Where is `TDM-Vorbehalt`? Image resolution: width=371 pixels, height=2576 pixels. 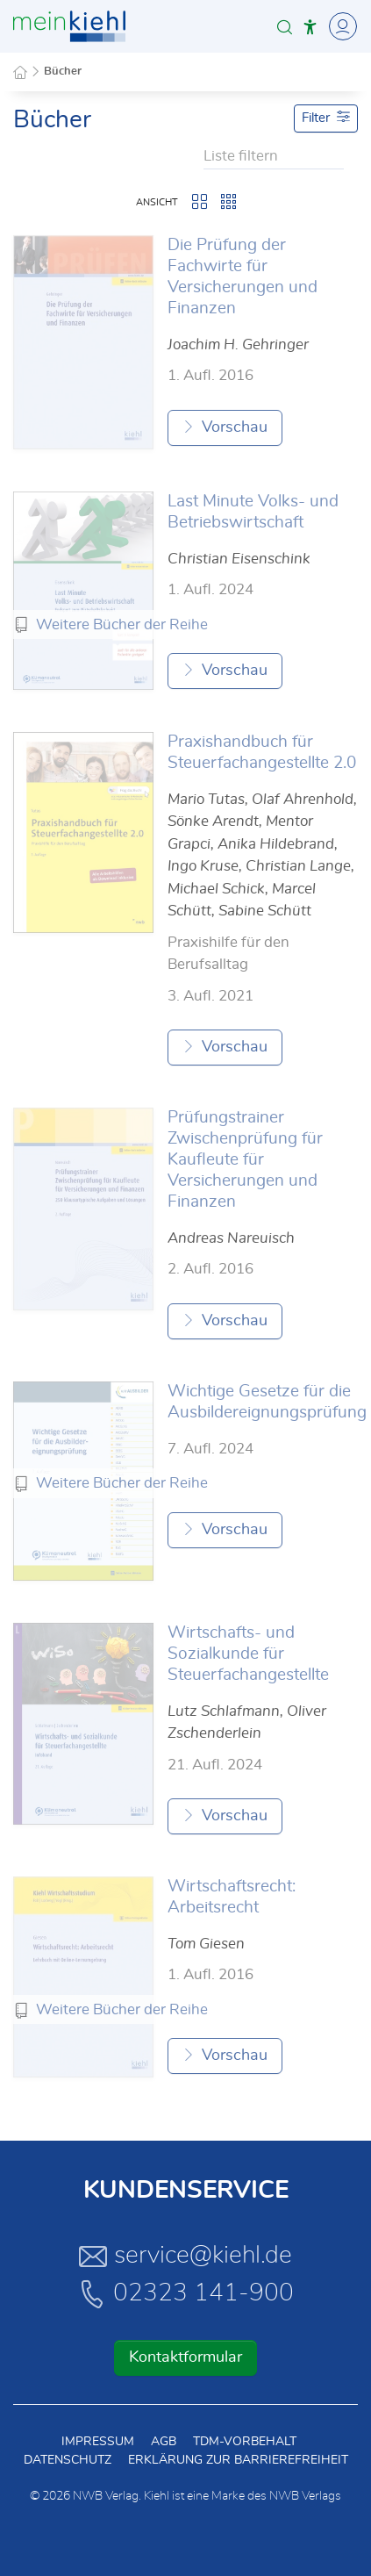
TDM-Vorbehalt is located at coordinates (244, 2442).